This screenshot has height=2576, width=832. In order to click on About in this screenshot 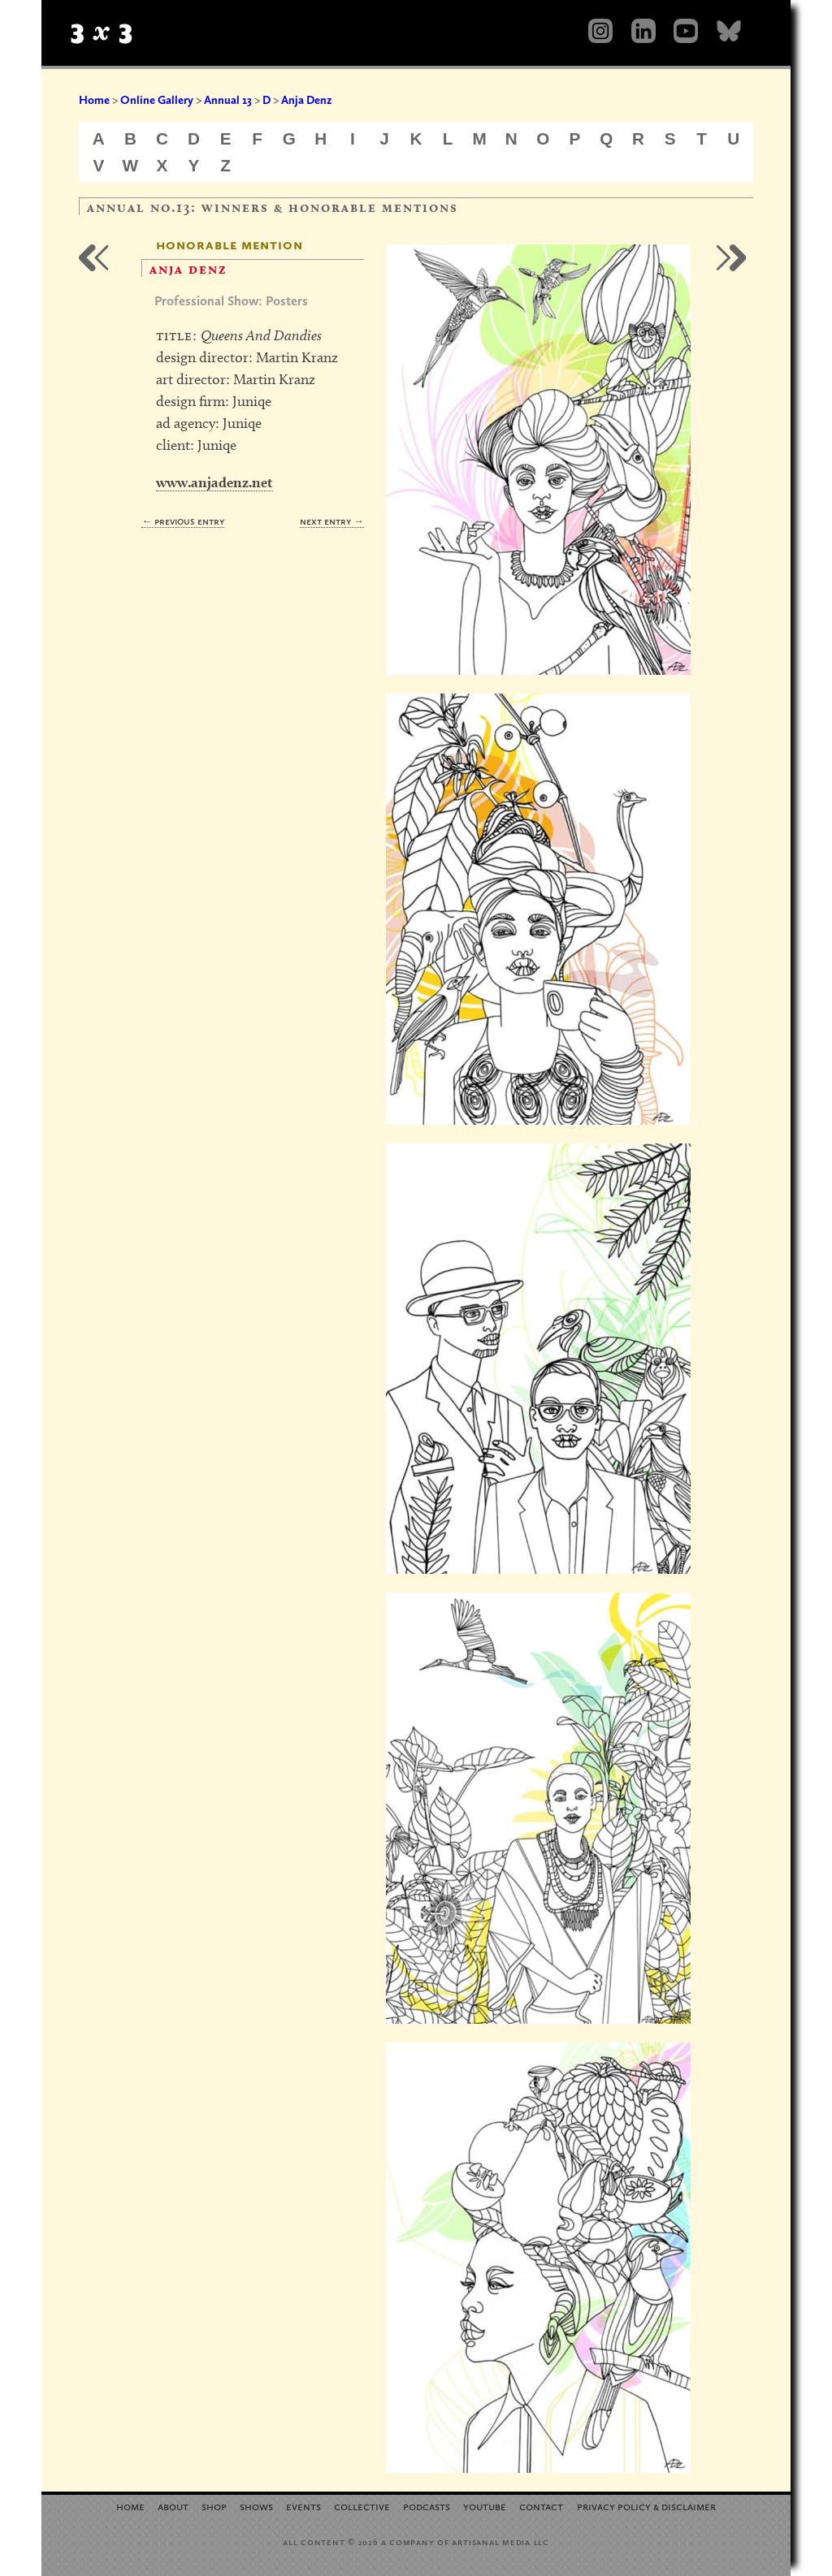, I will do `click(173, 2506)`.